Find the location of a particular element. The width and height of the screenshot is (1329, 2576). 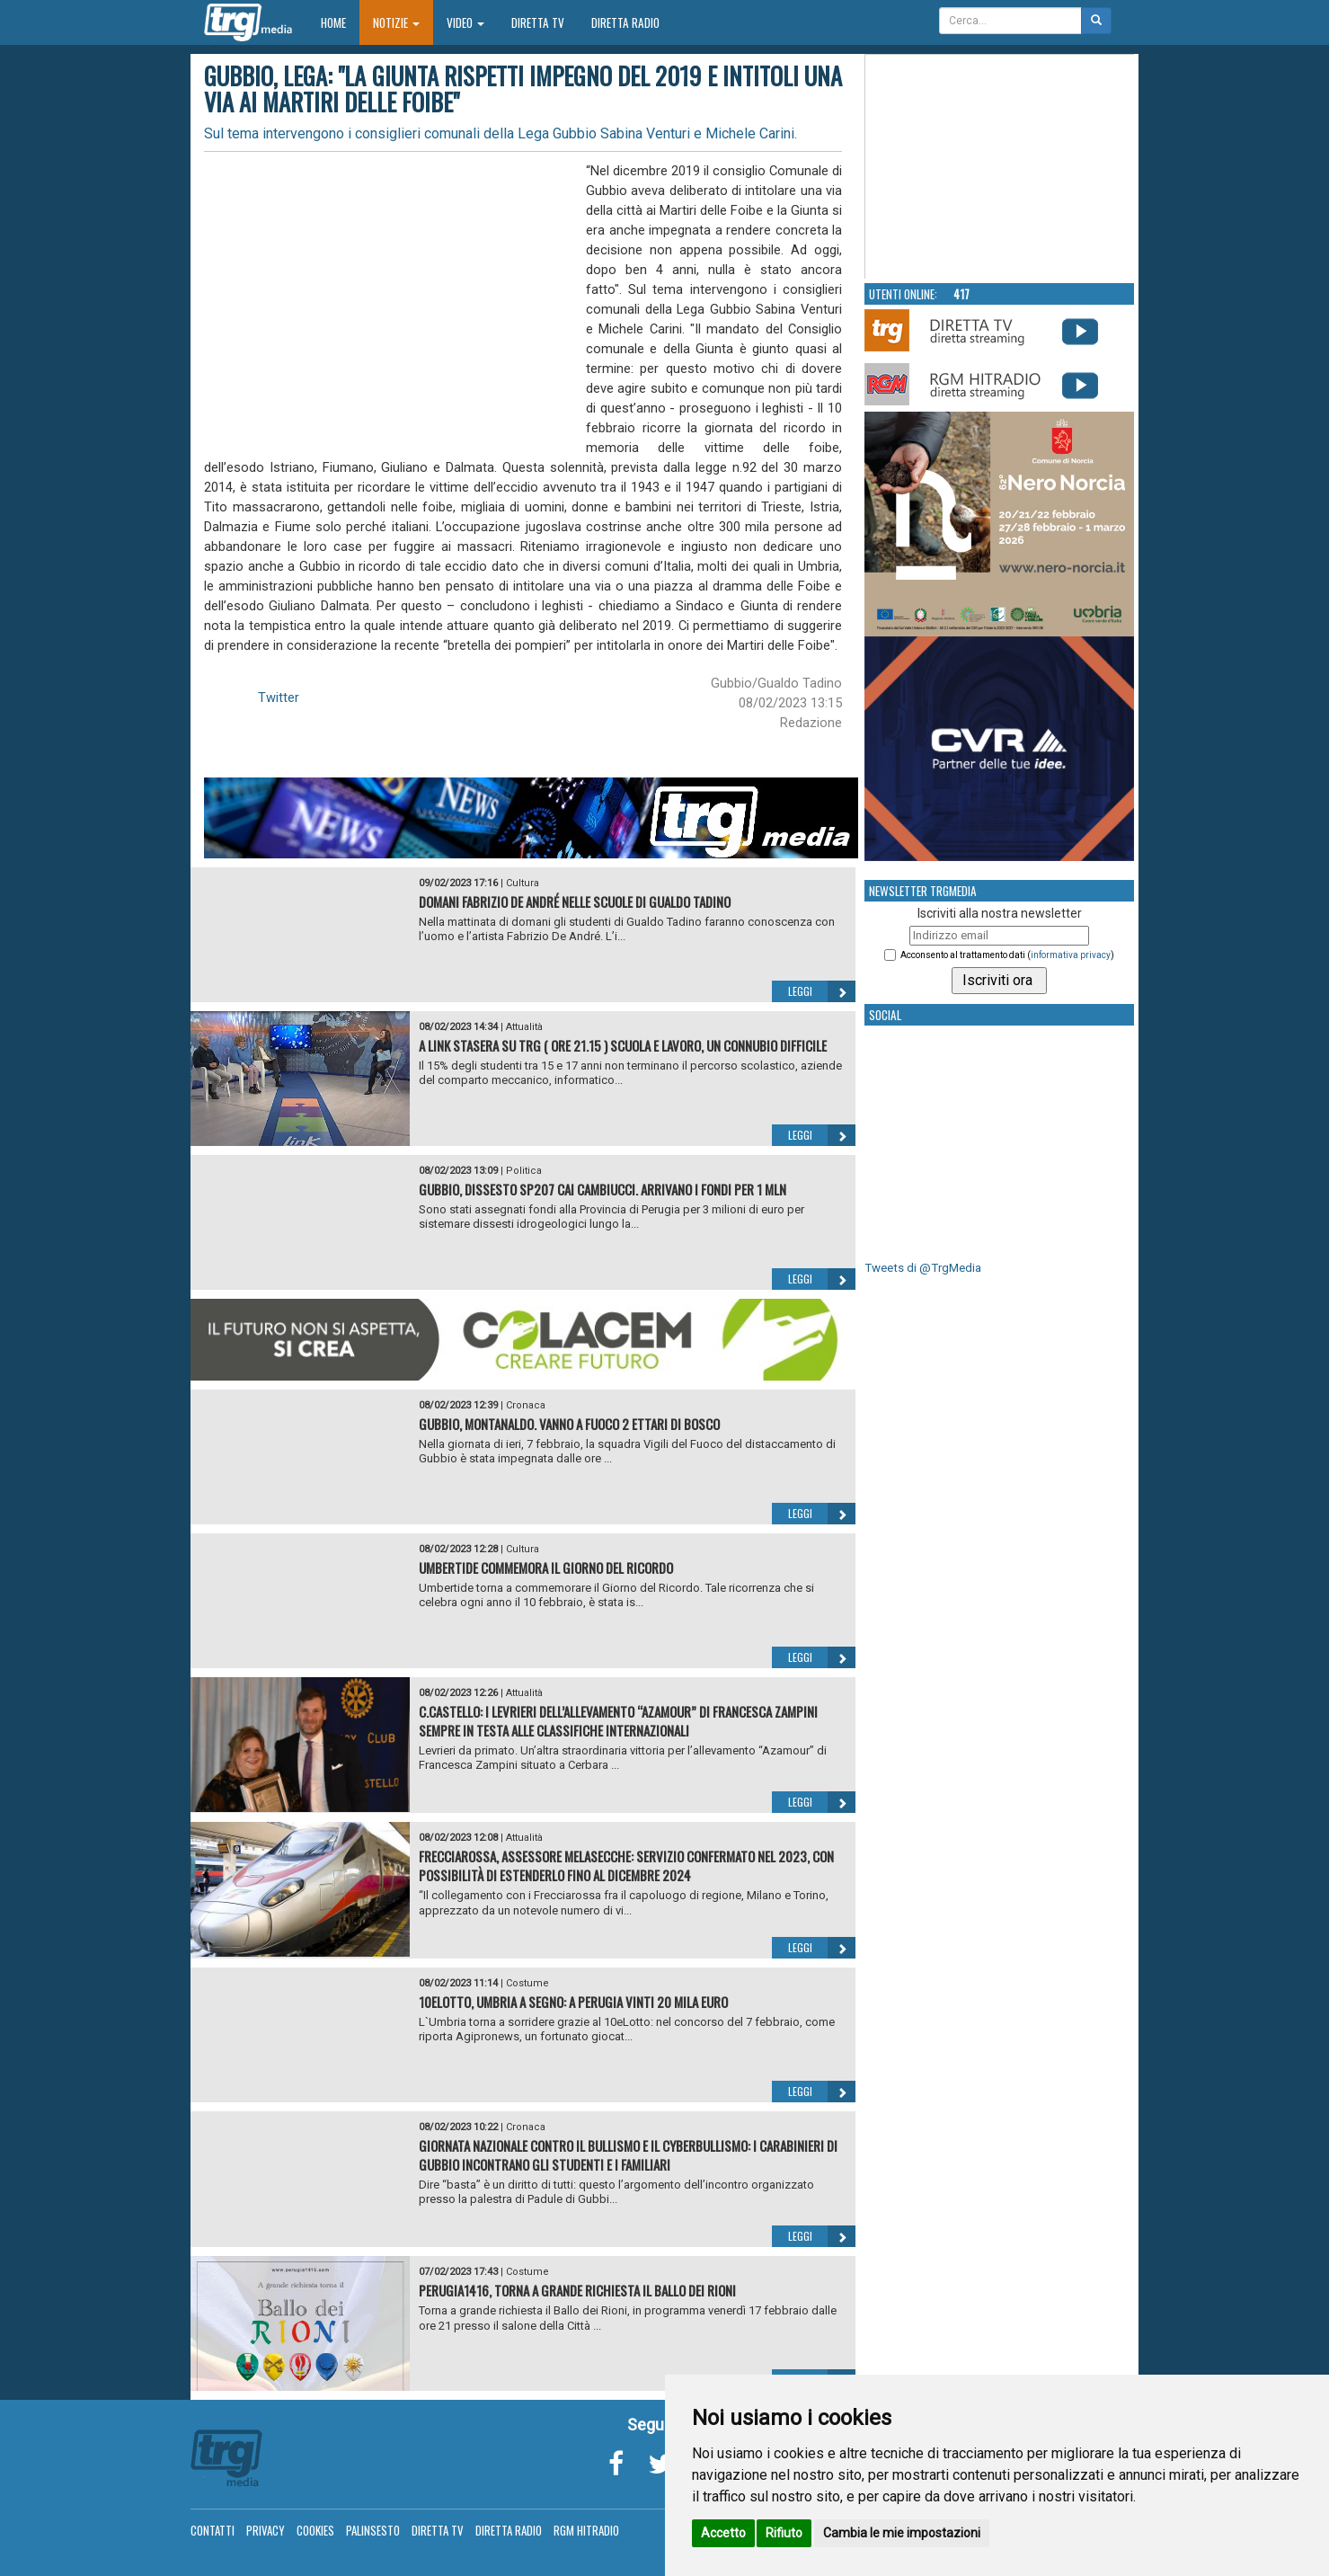

Contatti is located at coordinates (212, 2530).